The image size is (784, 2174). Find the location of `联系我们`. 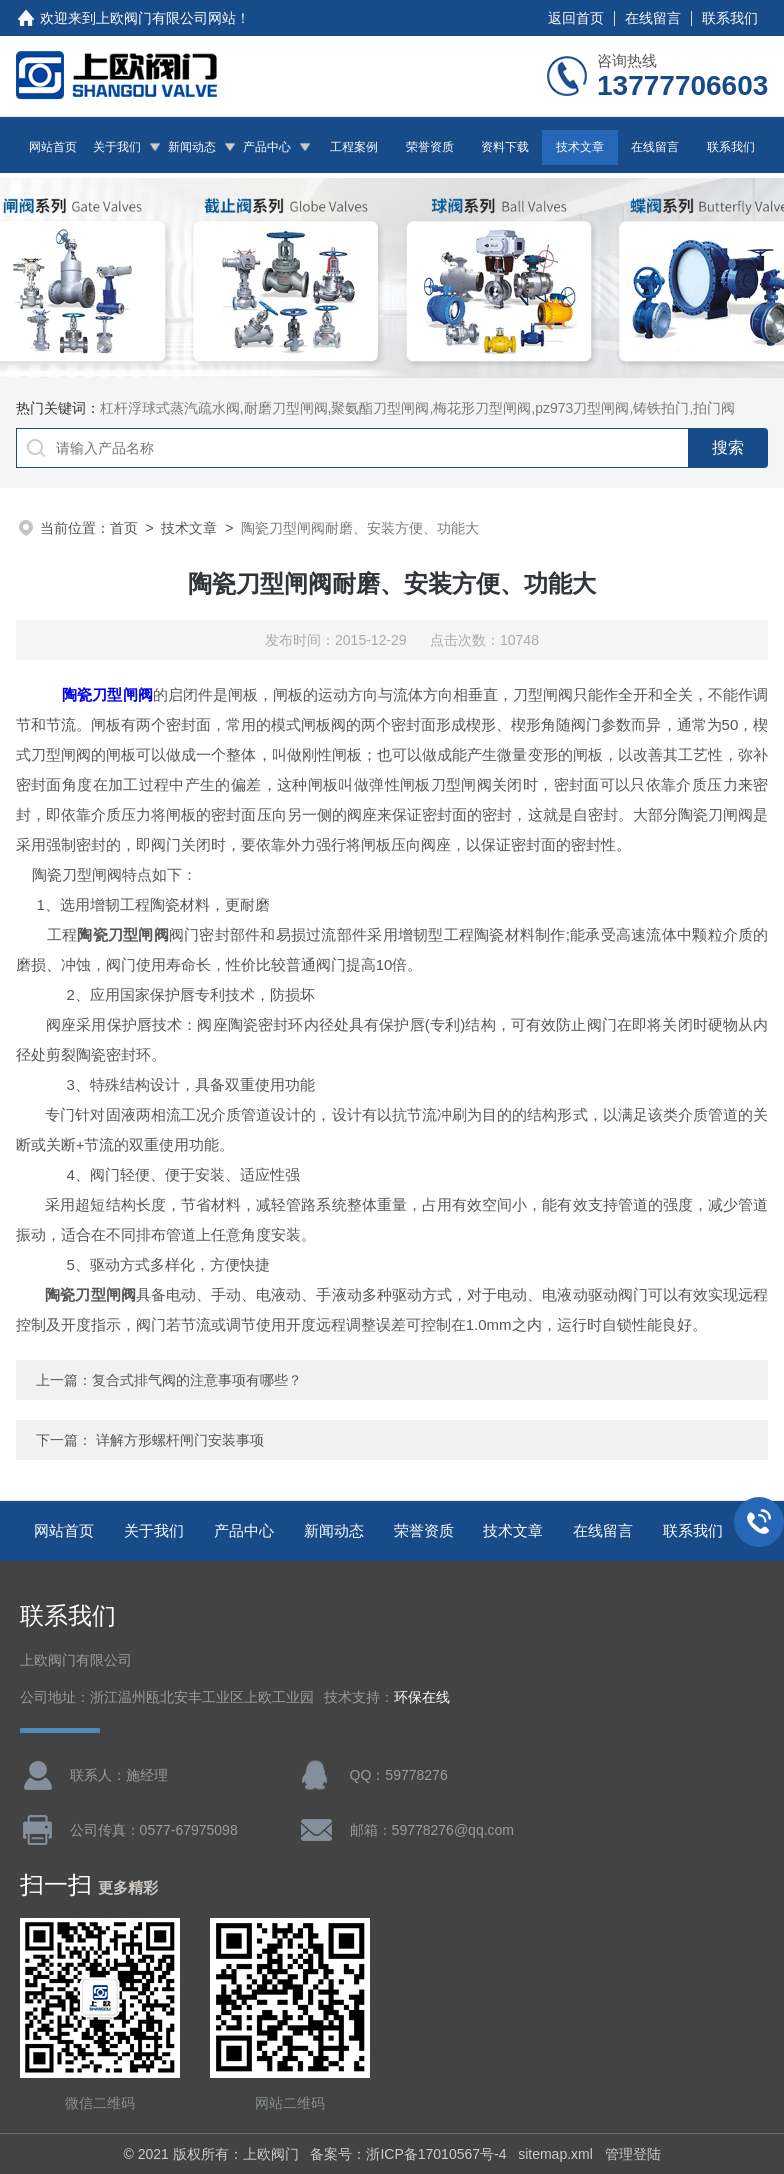

联系我们 is located at coordinates (730, 18).